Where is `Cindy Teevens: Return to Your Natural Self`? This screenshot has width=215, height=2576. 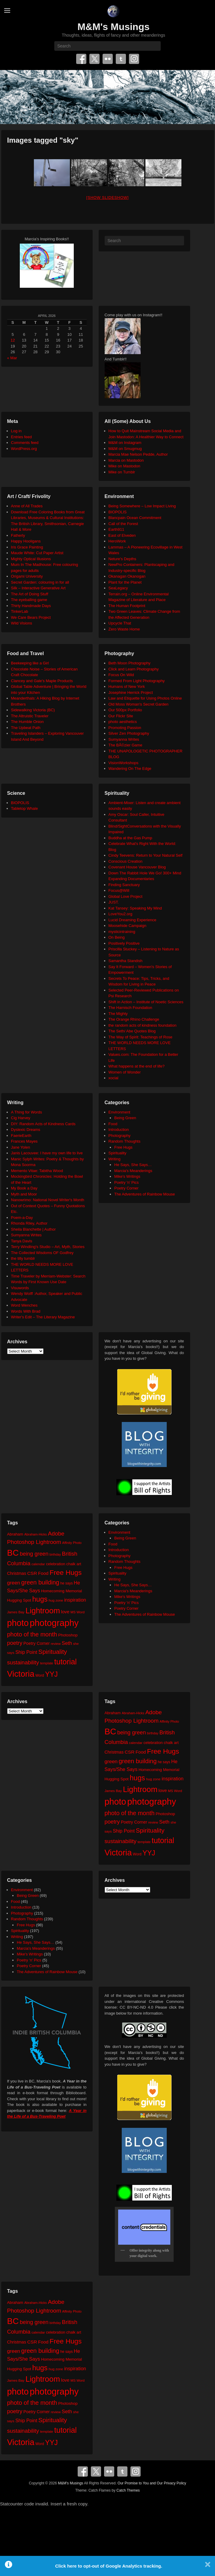
Cindy Teevens: Return to Your Natural Self is located at coordinates (146, 855).